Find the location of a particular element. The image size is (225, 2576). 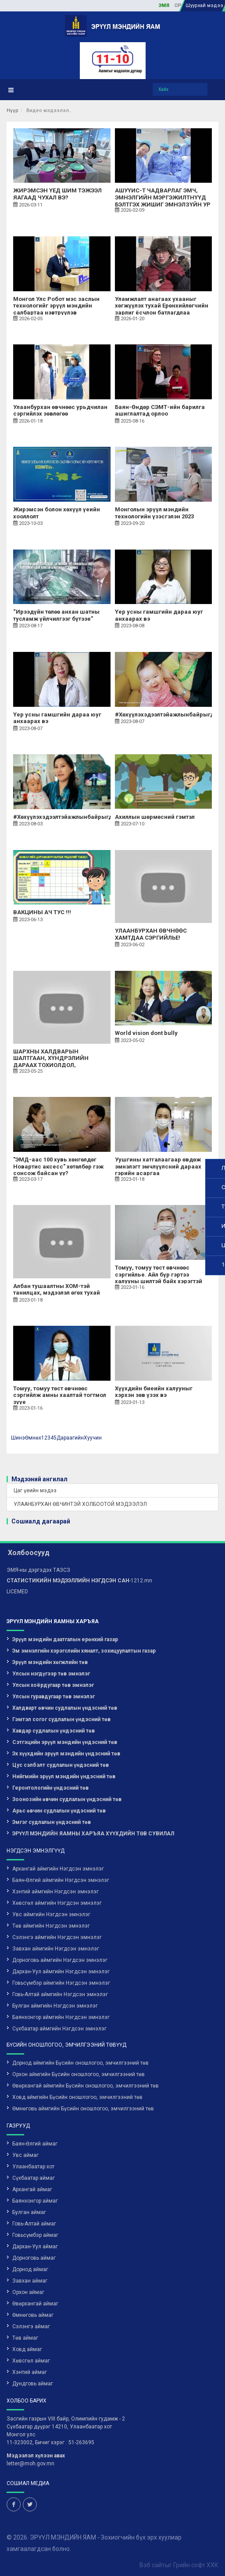

World vision dont bully is located at coordinates (146, 1033).